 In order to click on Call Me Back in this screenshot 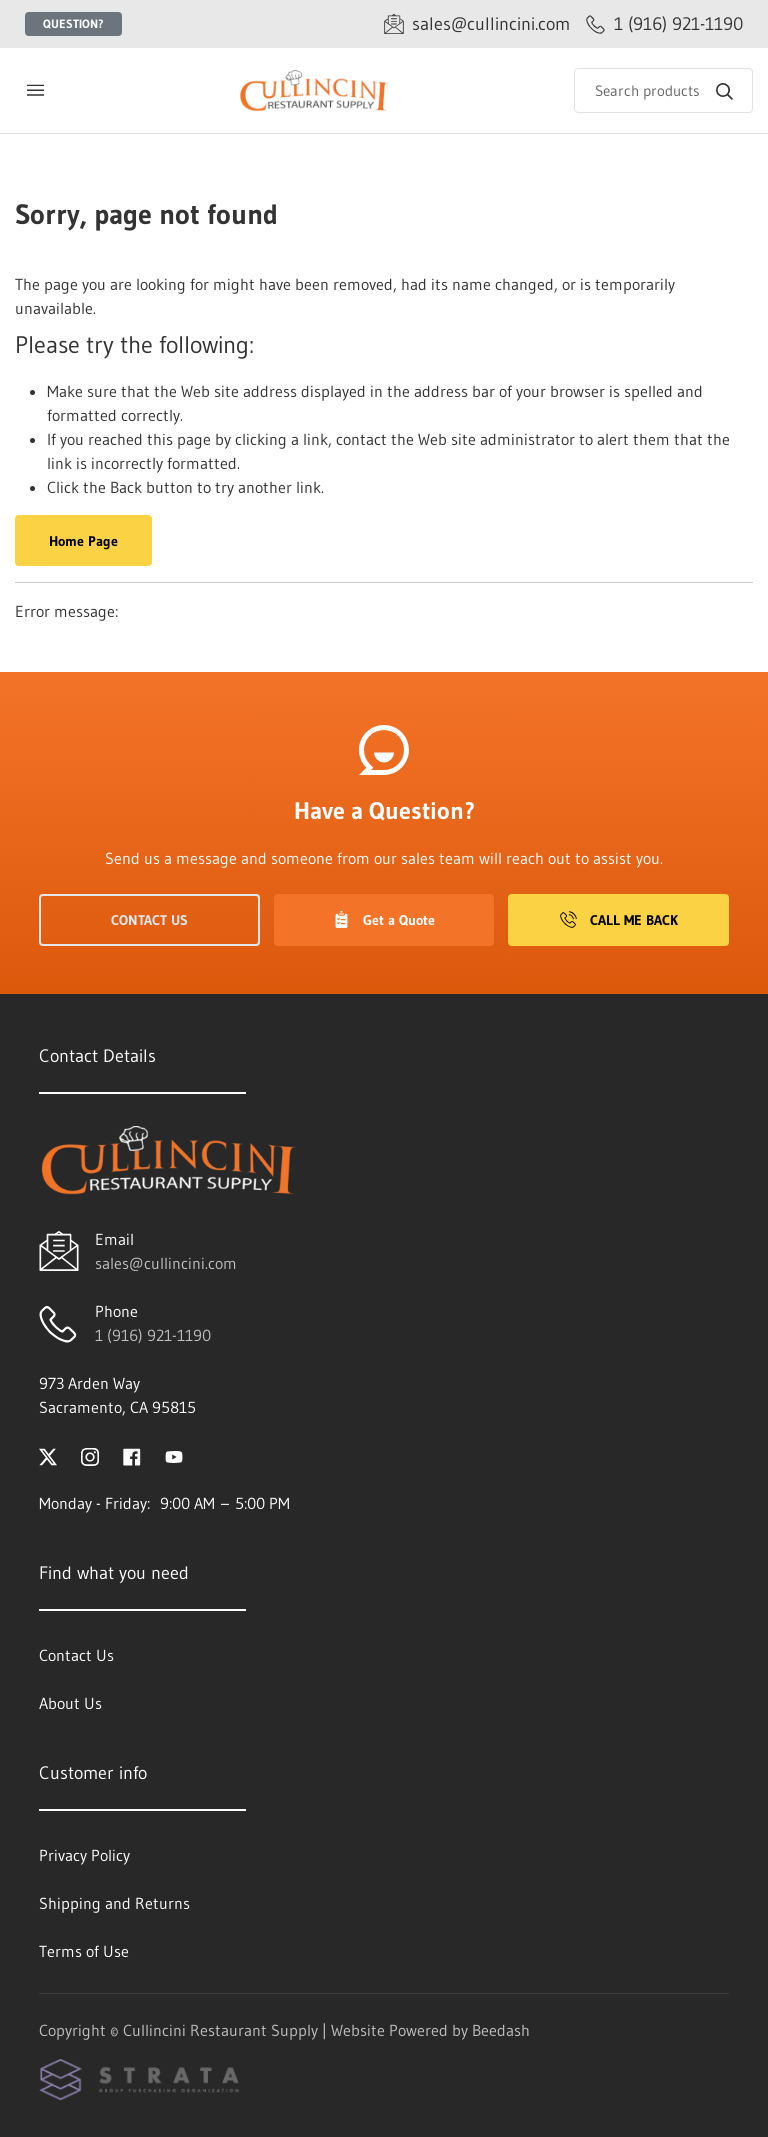, I will do `click(619, 920)`.